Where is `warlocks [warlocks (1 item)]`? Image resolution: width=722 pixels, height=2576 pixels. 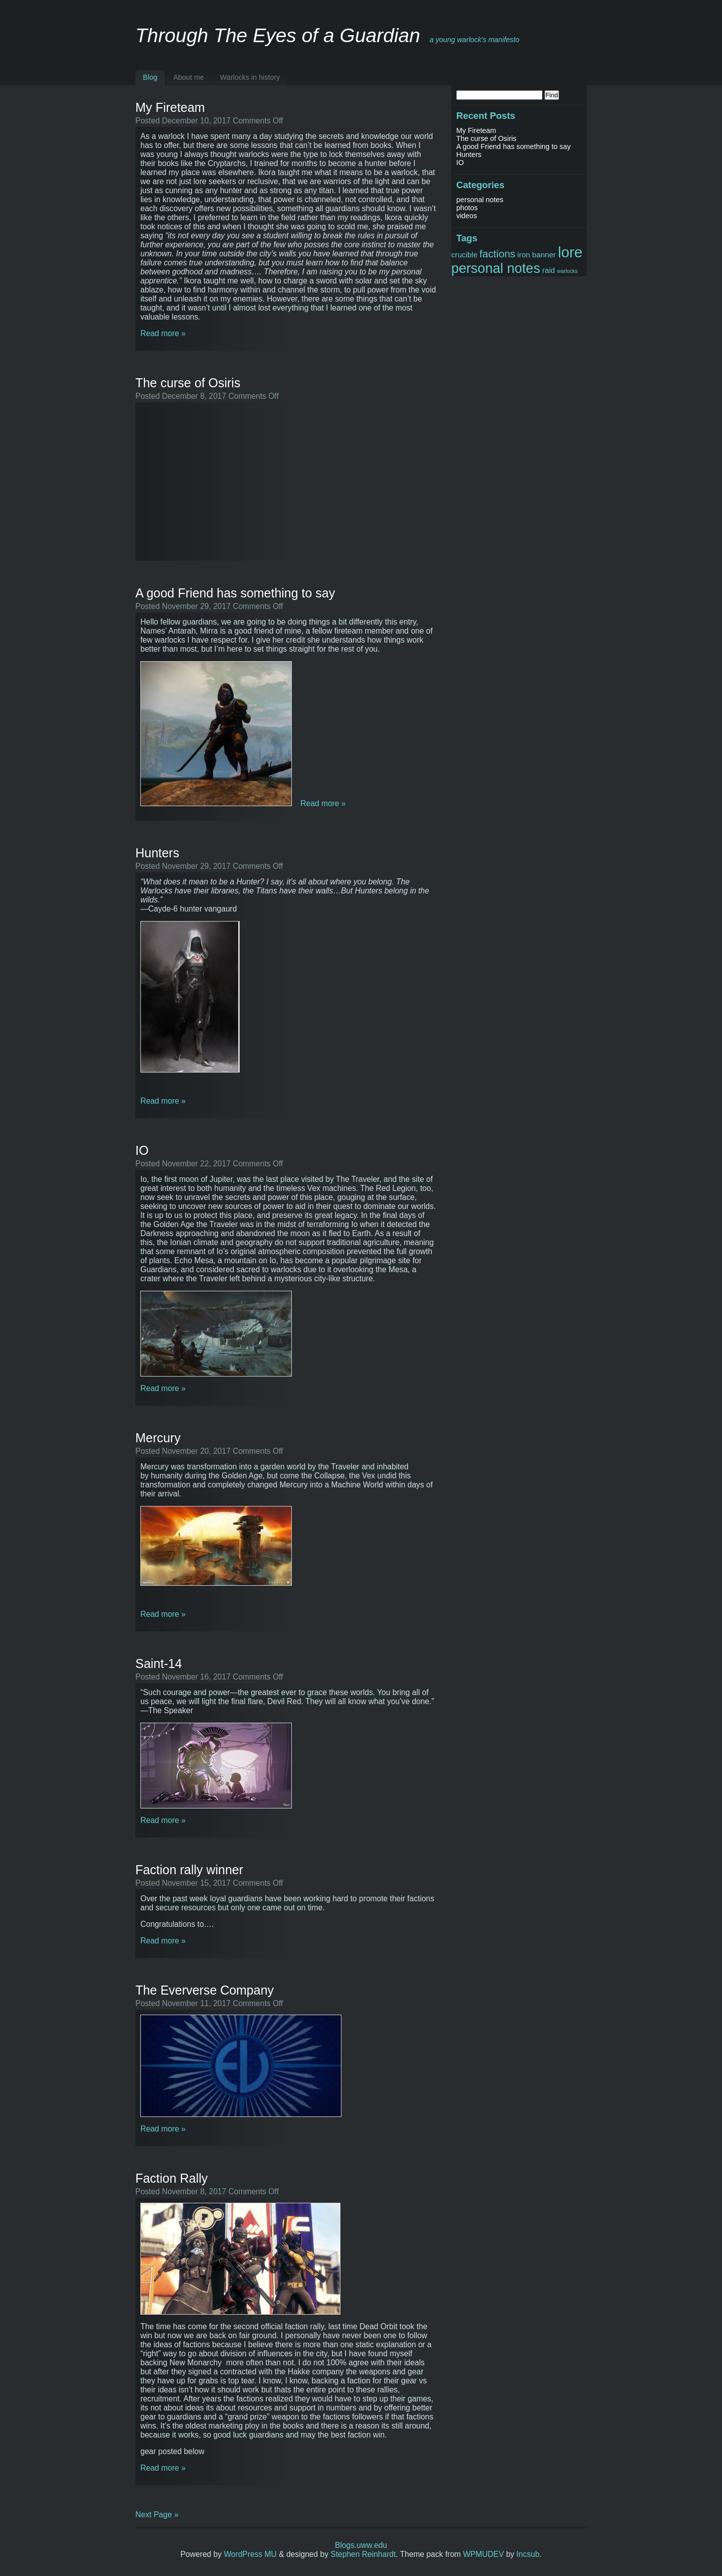 warlocks [warlocks (1 item)] is located at coordinates (567, 271).